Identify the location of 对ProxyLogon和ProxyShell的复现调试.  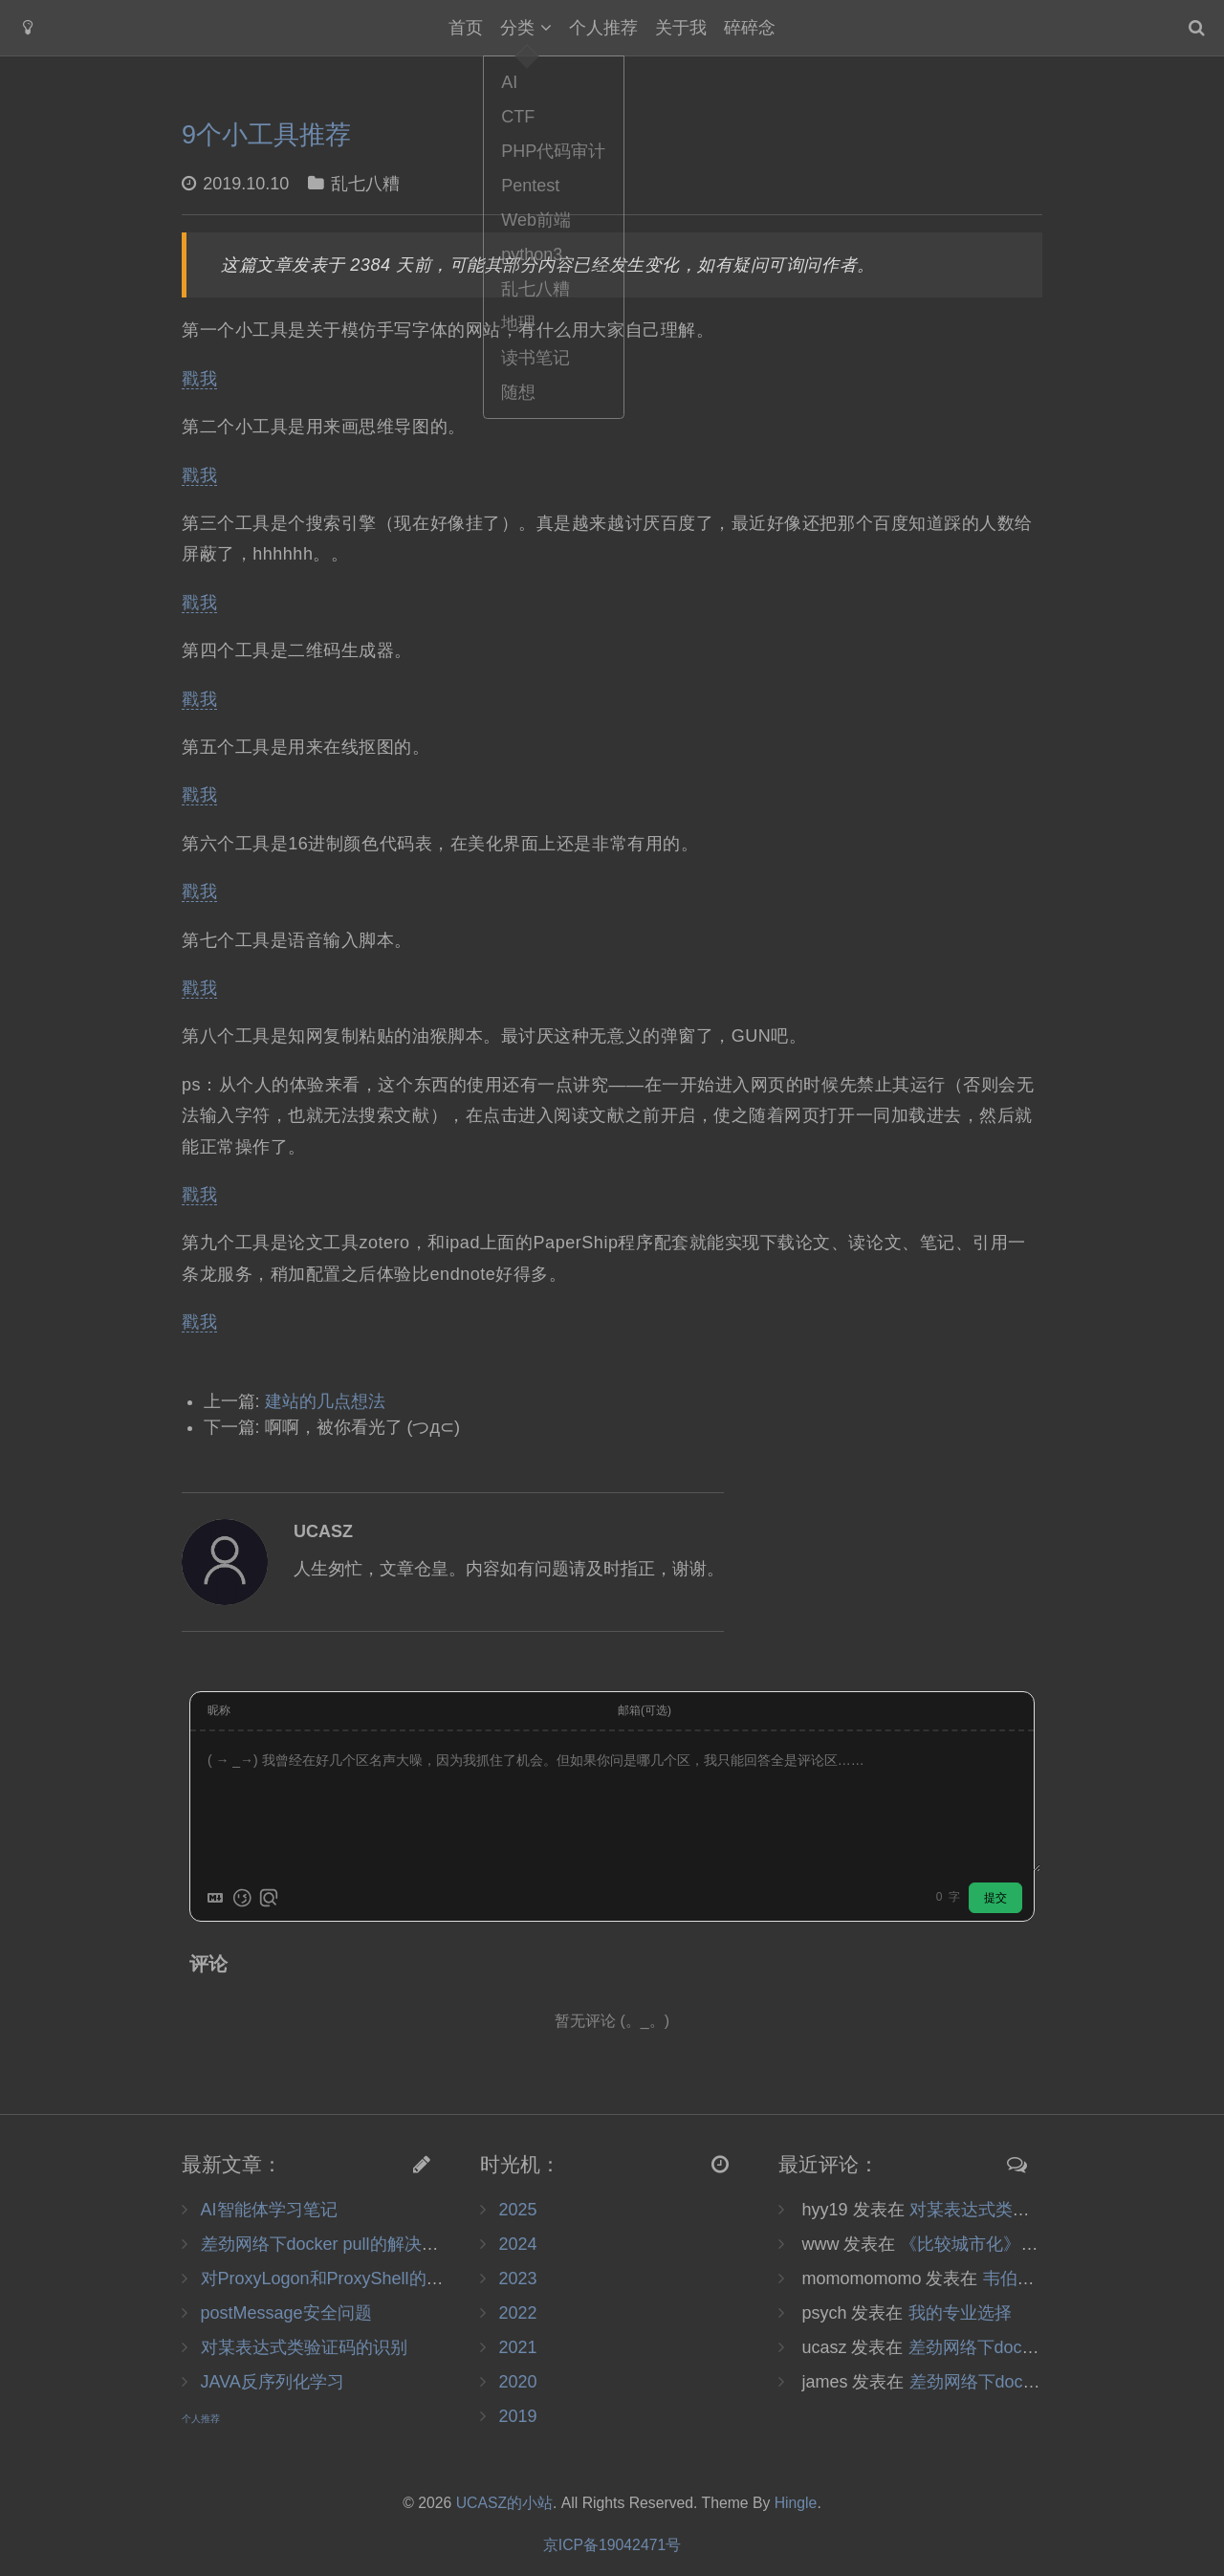
(348, 2278).